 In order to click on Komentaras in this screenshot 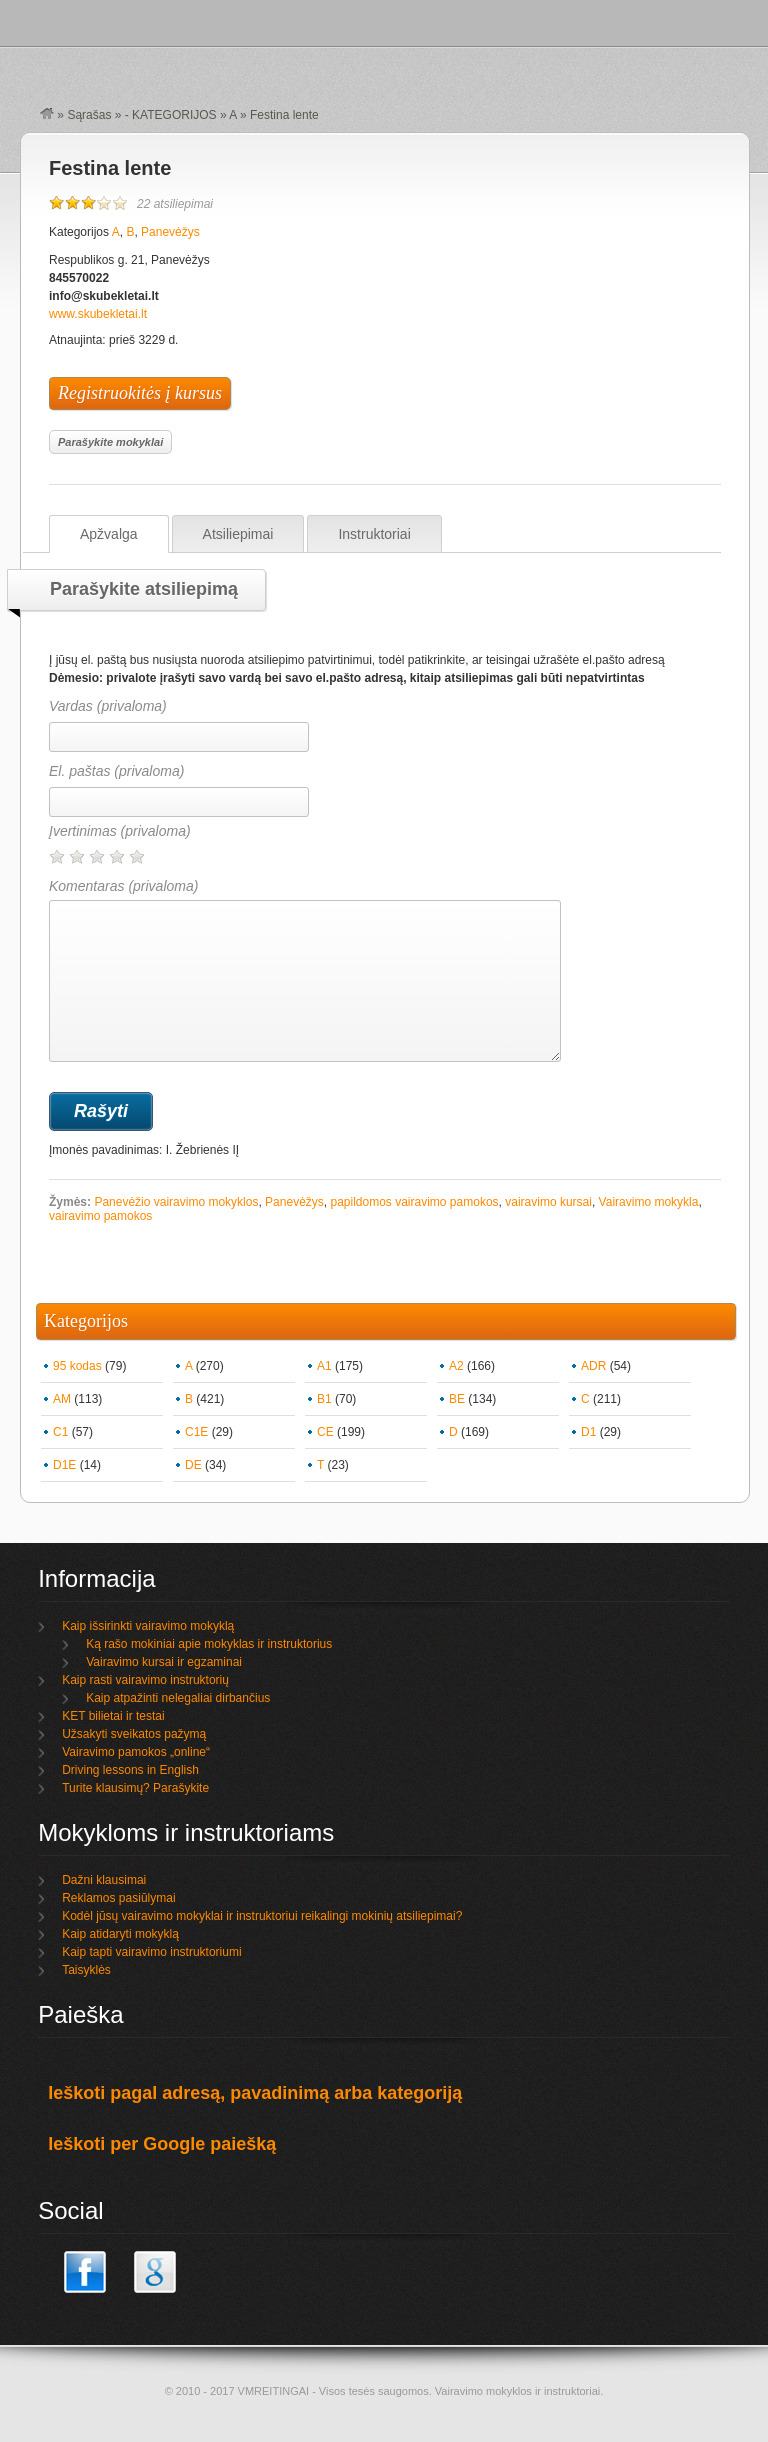, I will do `click(305, 970)`.